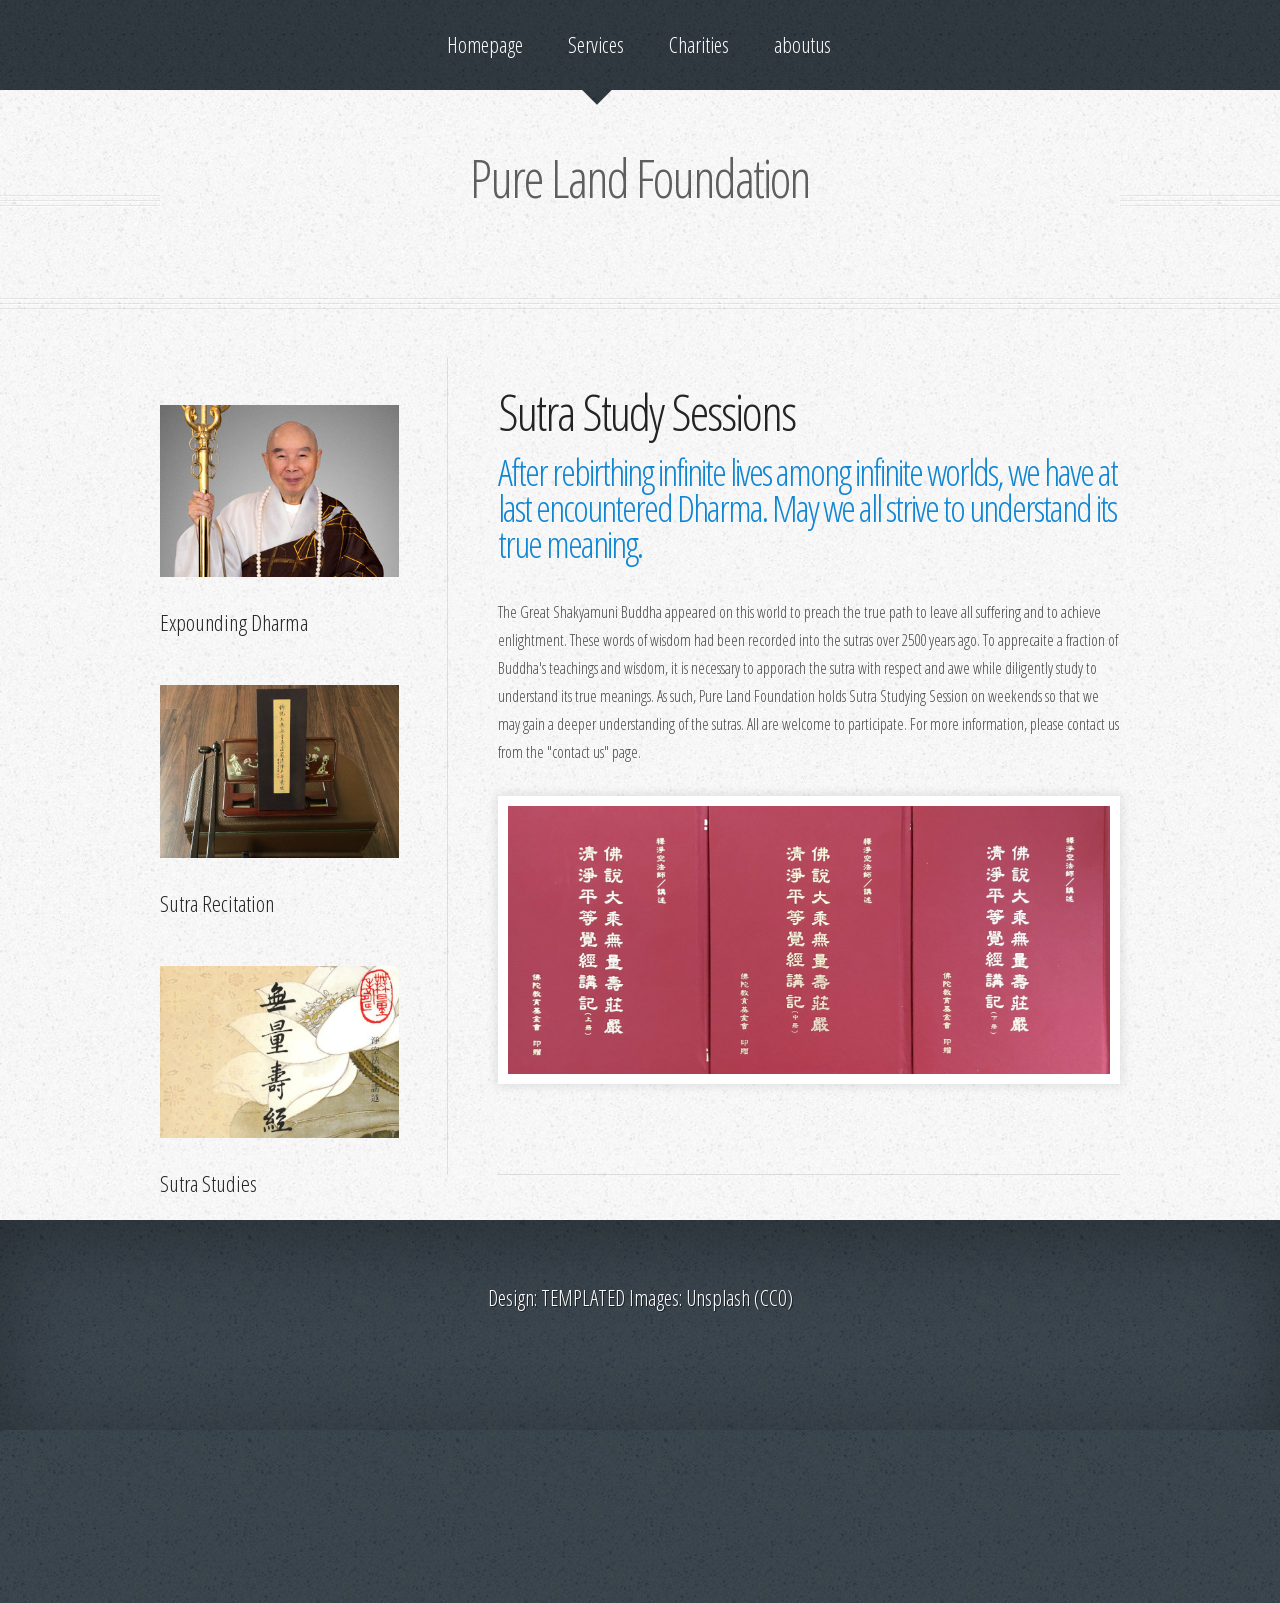  I want to click on Unsplash, so click(718, 1297).